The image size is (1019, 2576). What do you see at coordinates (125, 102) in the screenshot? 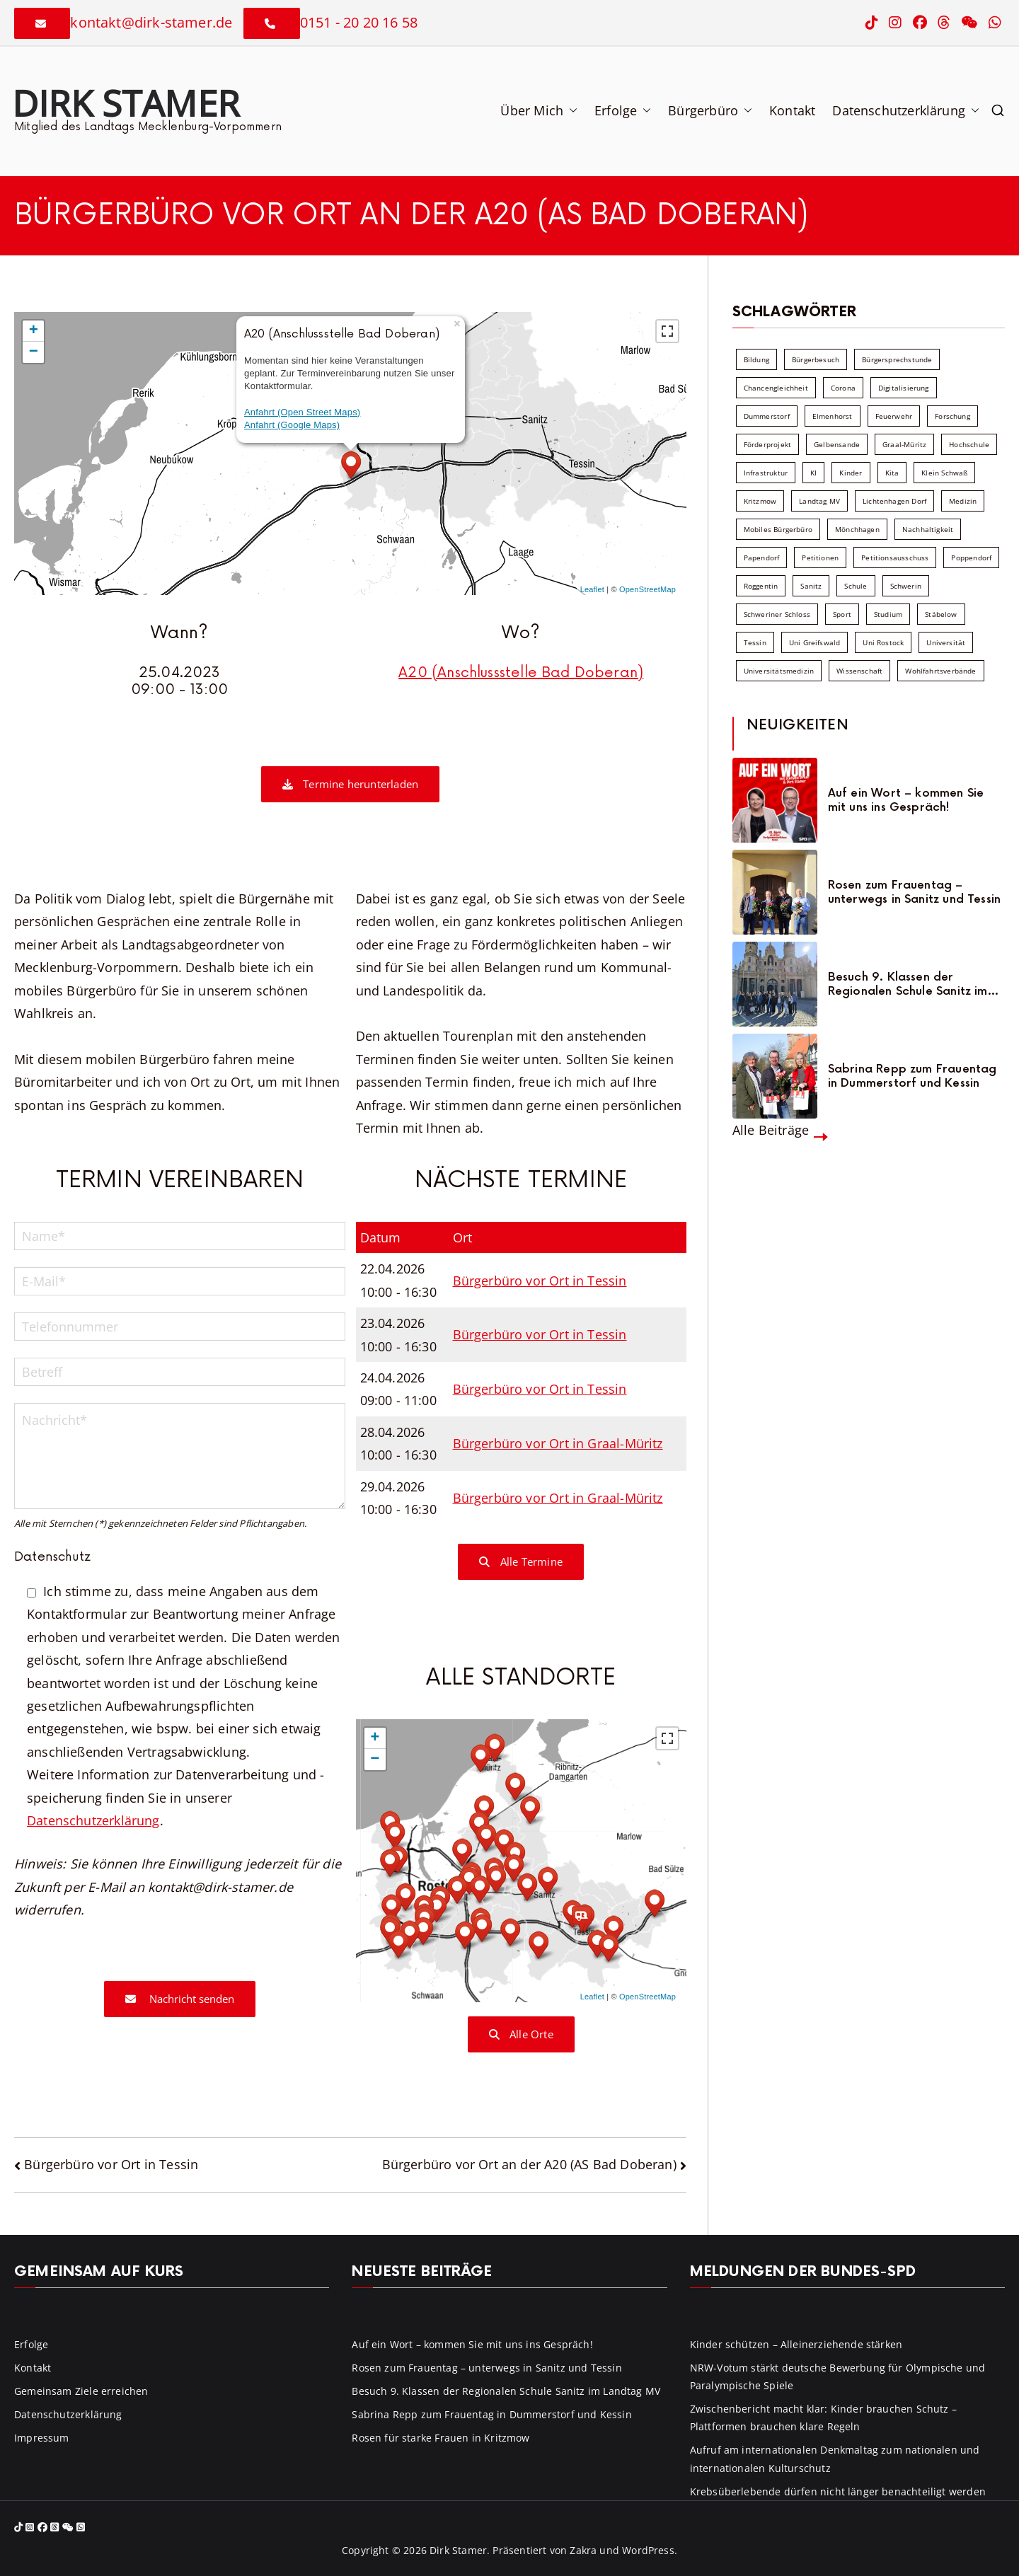
I see `Dirk Stamer` at bounding box center [125, 102].